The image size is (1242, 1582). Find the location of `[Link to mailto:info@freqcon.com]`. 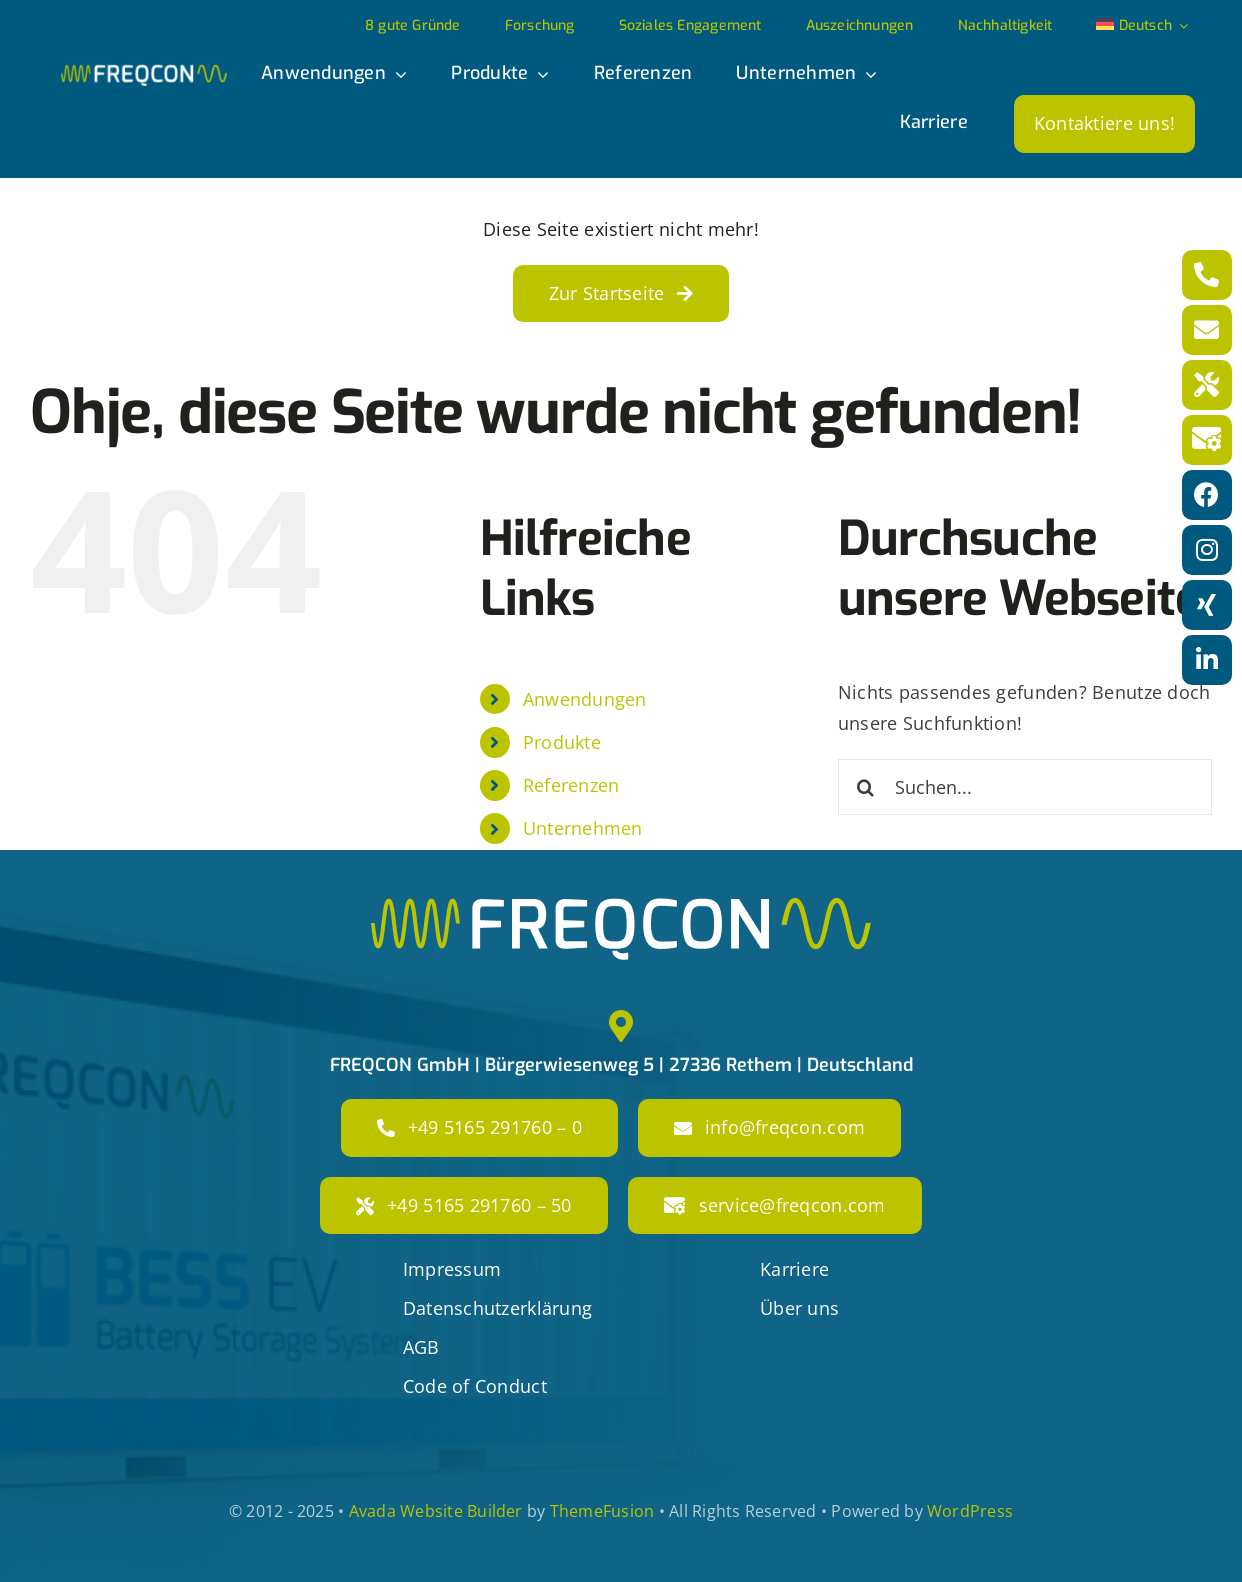

[Link to mailto:info@freqcon.com] is located at coordinates (1207, 330).